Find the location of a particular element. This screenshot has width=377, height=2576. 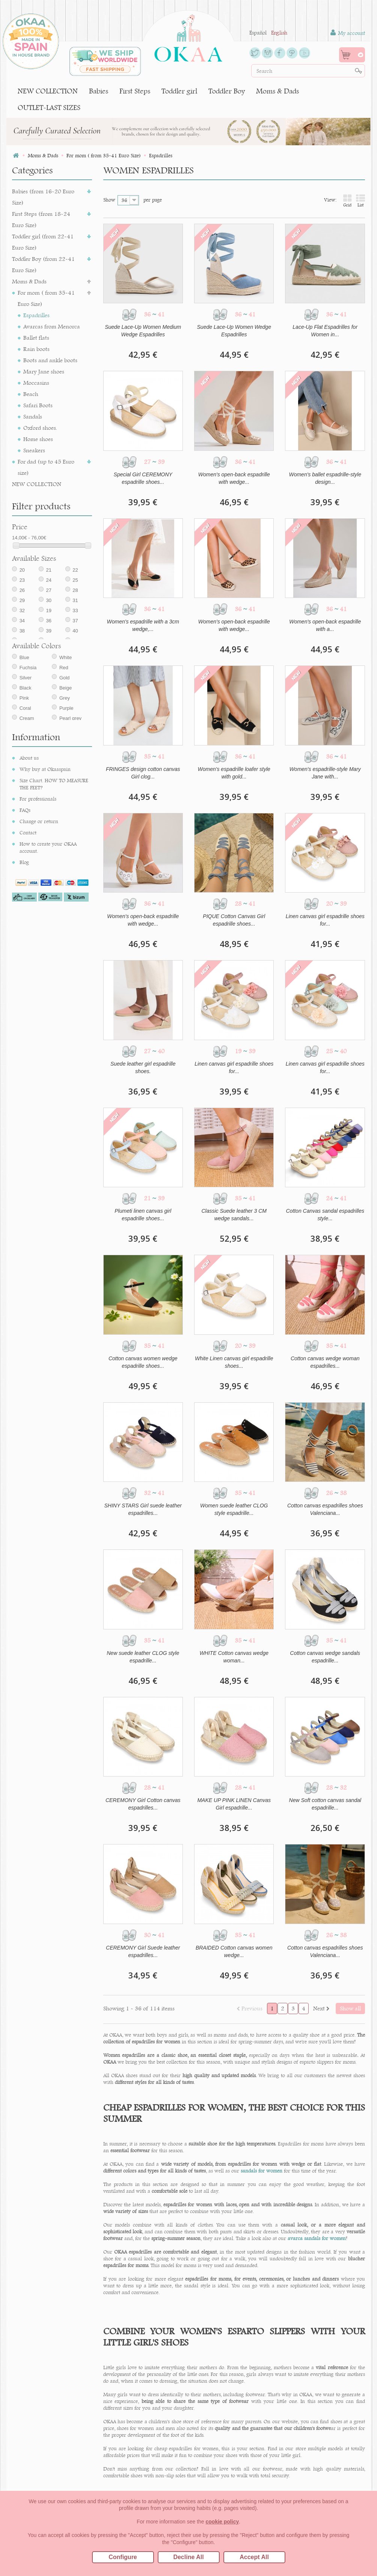

Suede Lace-Up Women Wedge Espadrilles is located at coordinates (234, 330).